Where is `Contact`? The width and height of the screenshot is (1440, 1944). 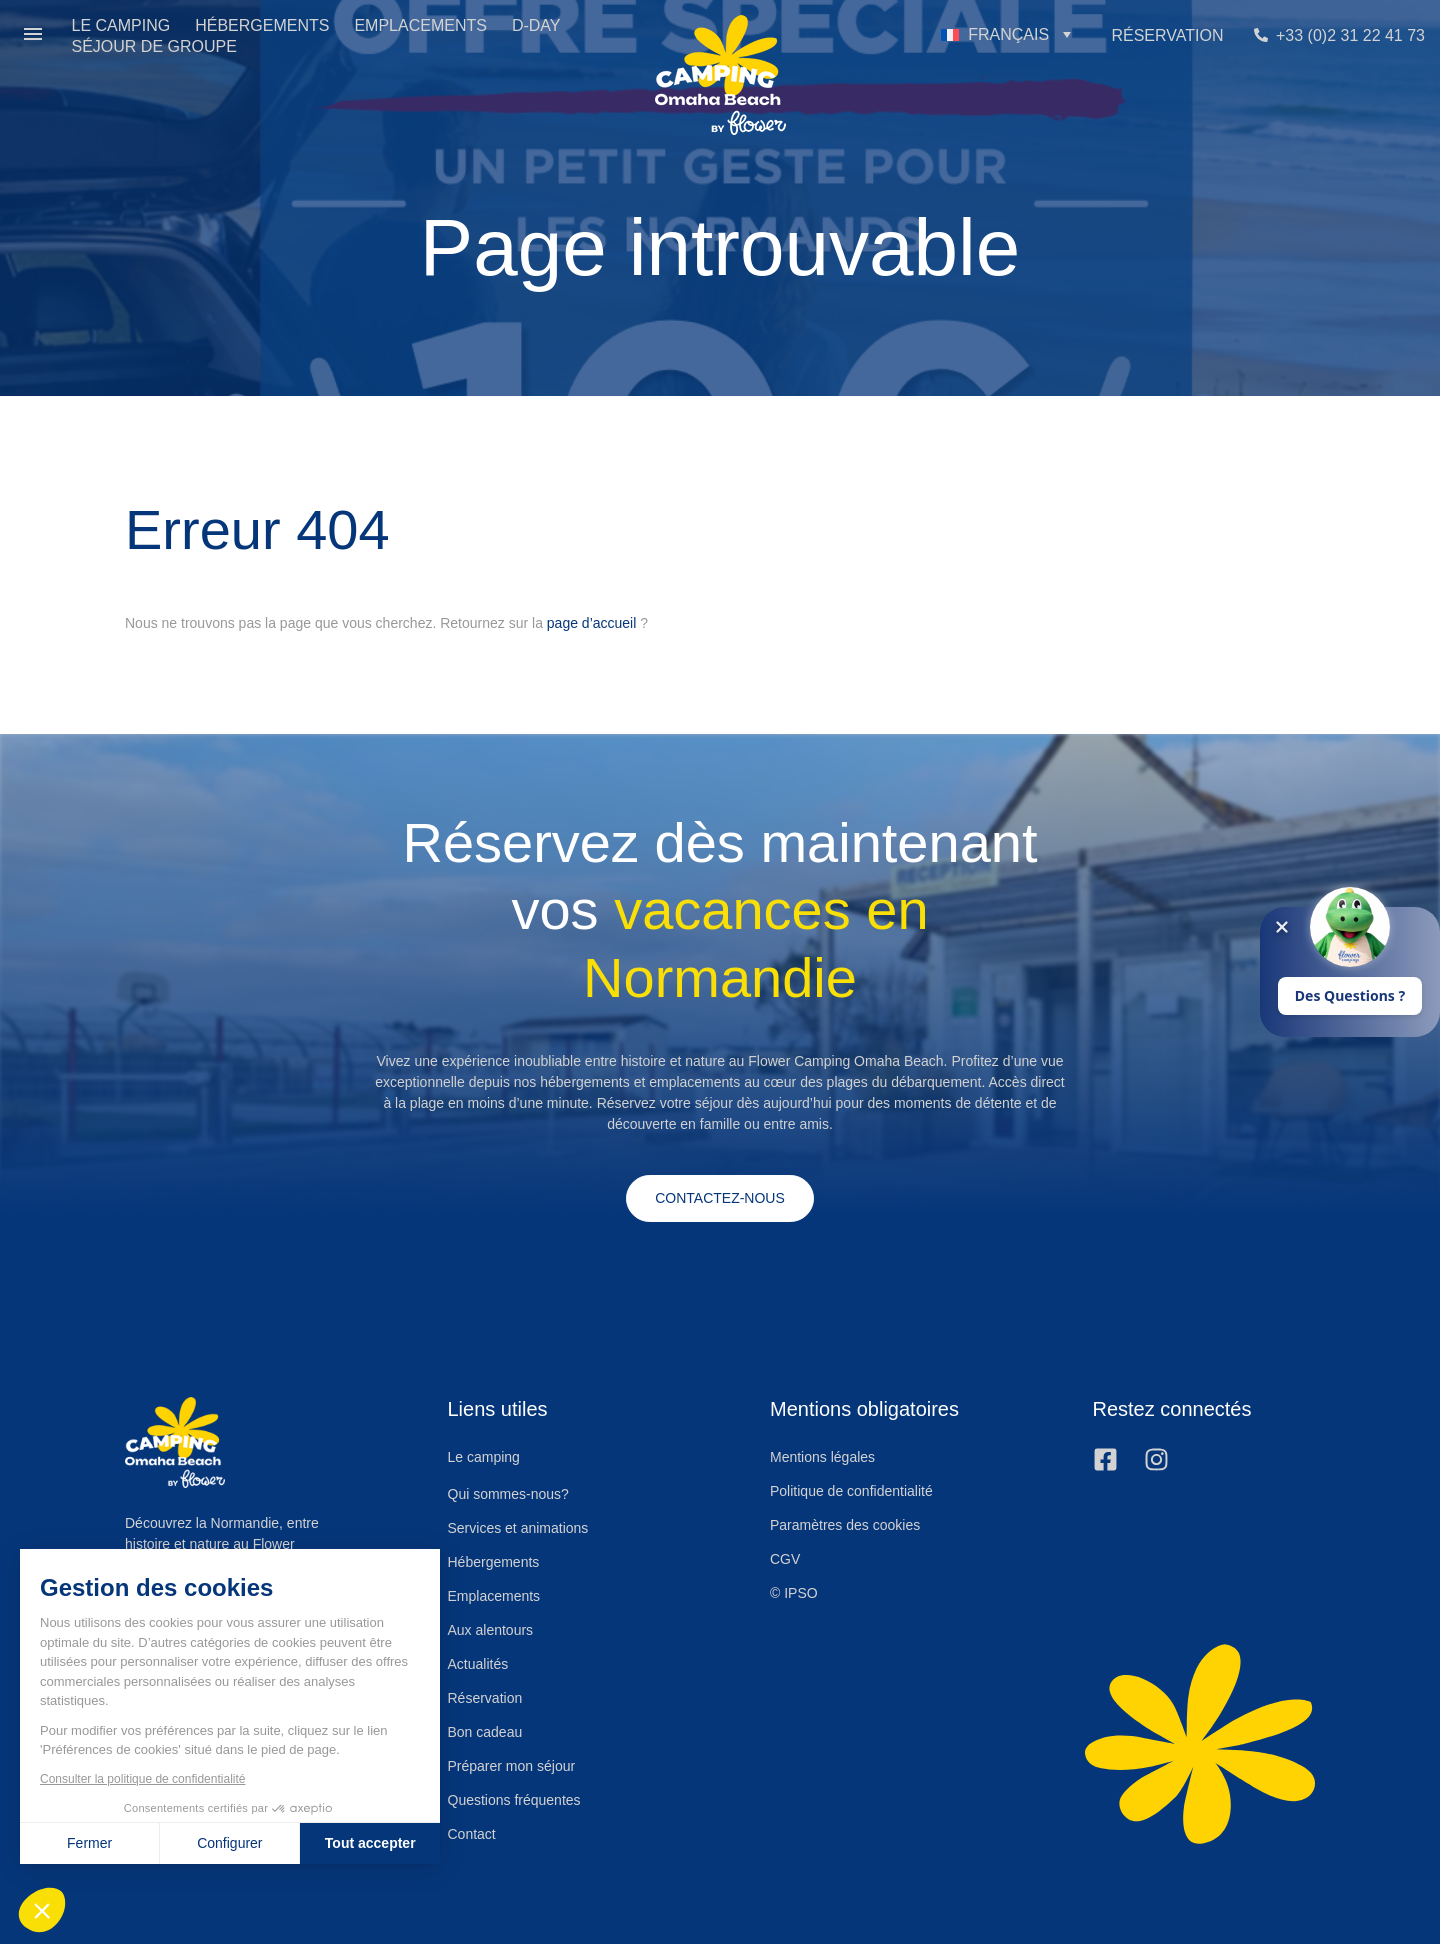 Contact is located at coordinates (472, 1834).